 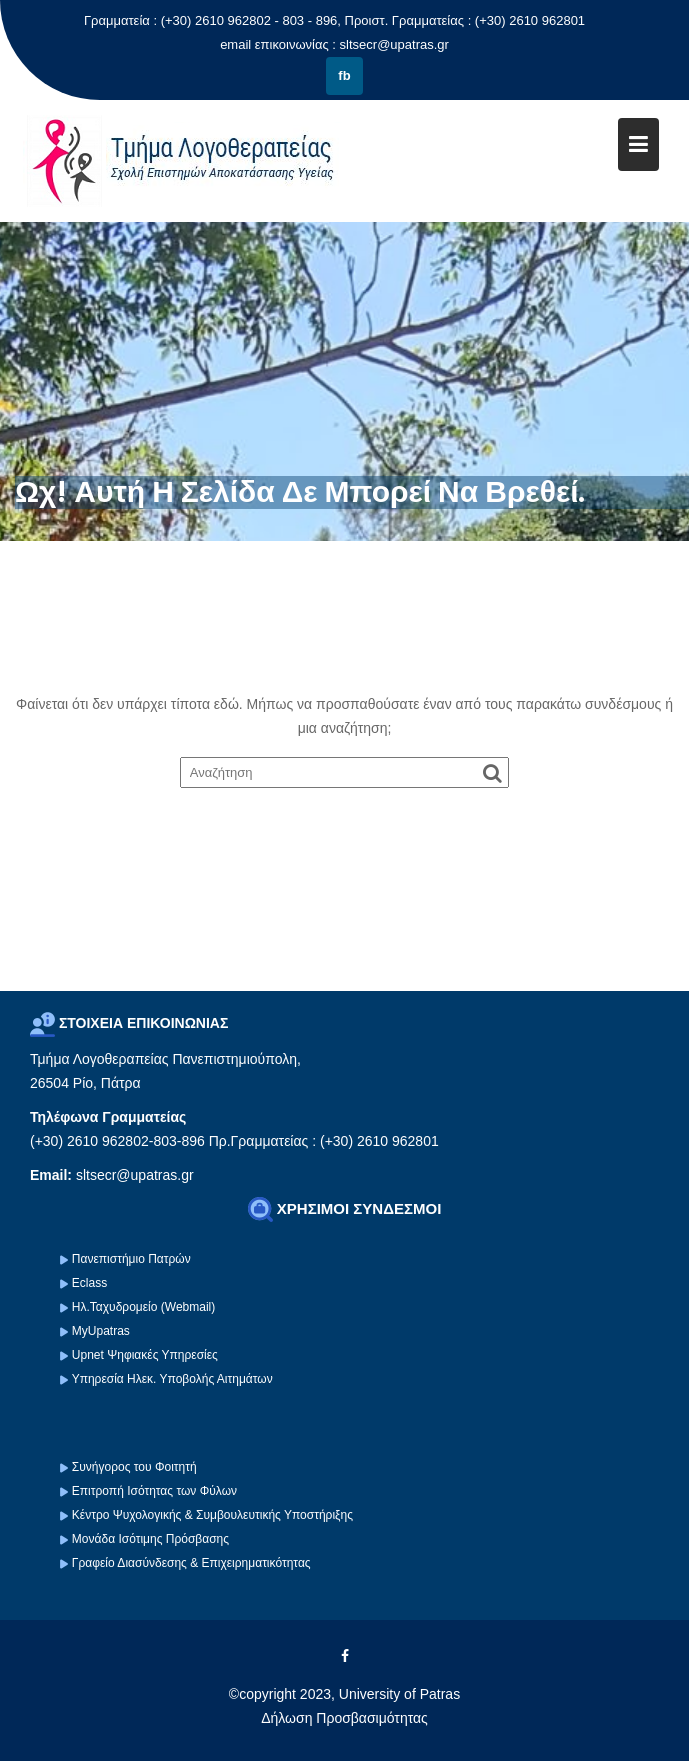 I want to click on Συνήγορος του Φοιτητή, so click(x=134, y=1467).